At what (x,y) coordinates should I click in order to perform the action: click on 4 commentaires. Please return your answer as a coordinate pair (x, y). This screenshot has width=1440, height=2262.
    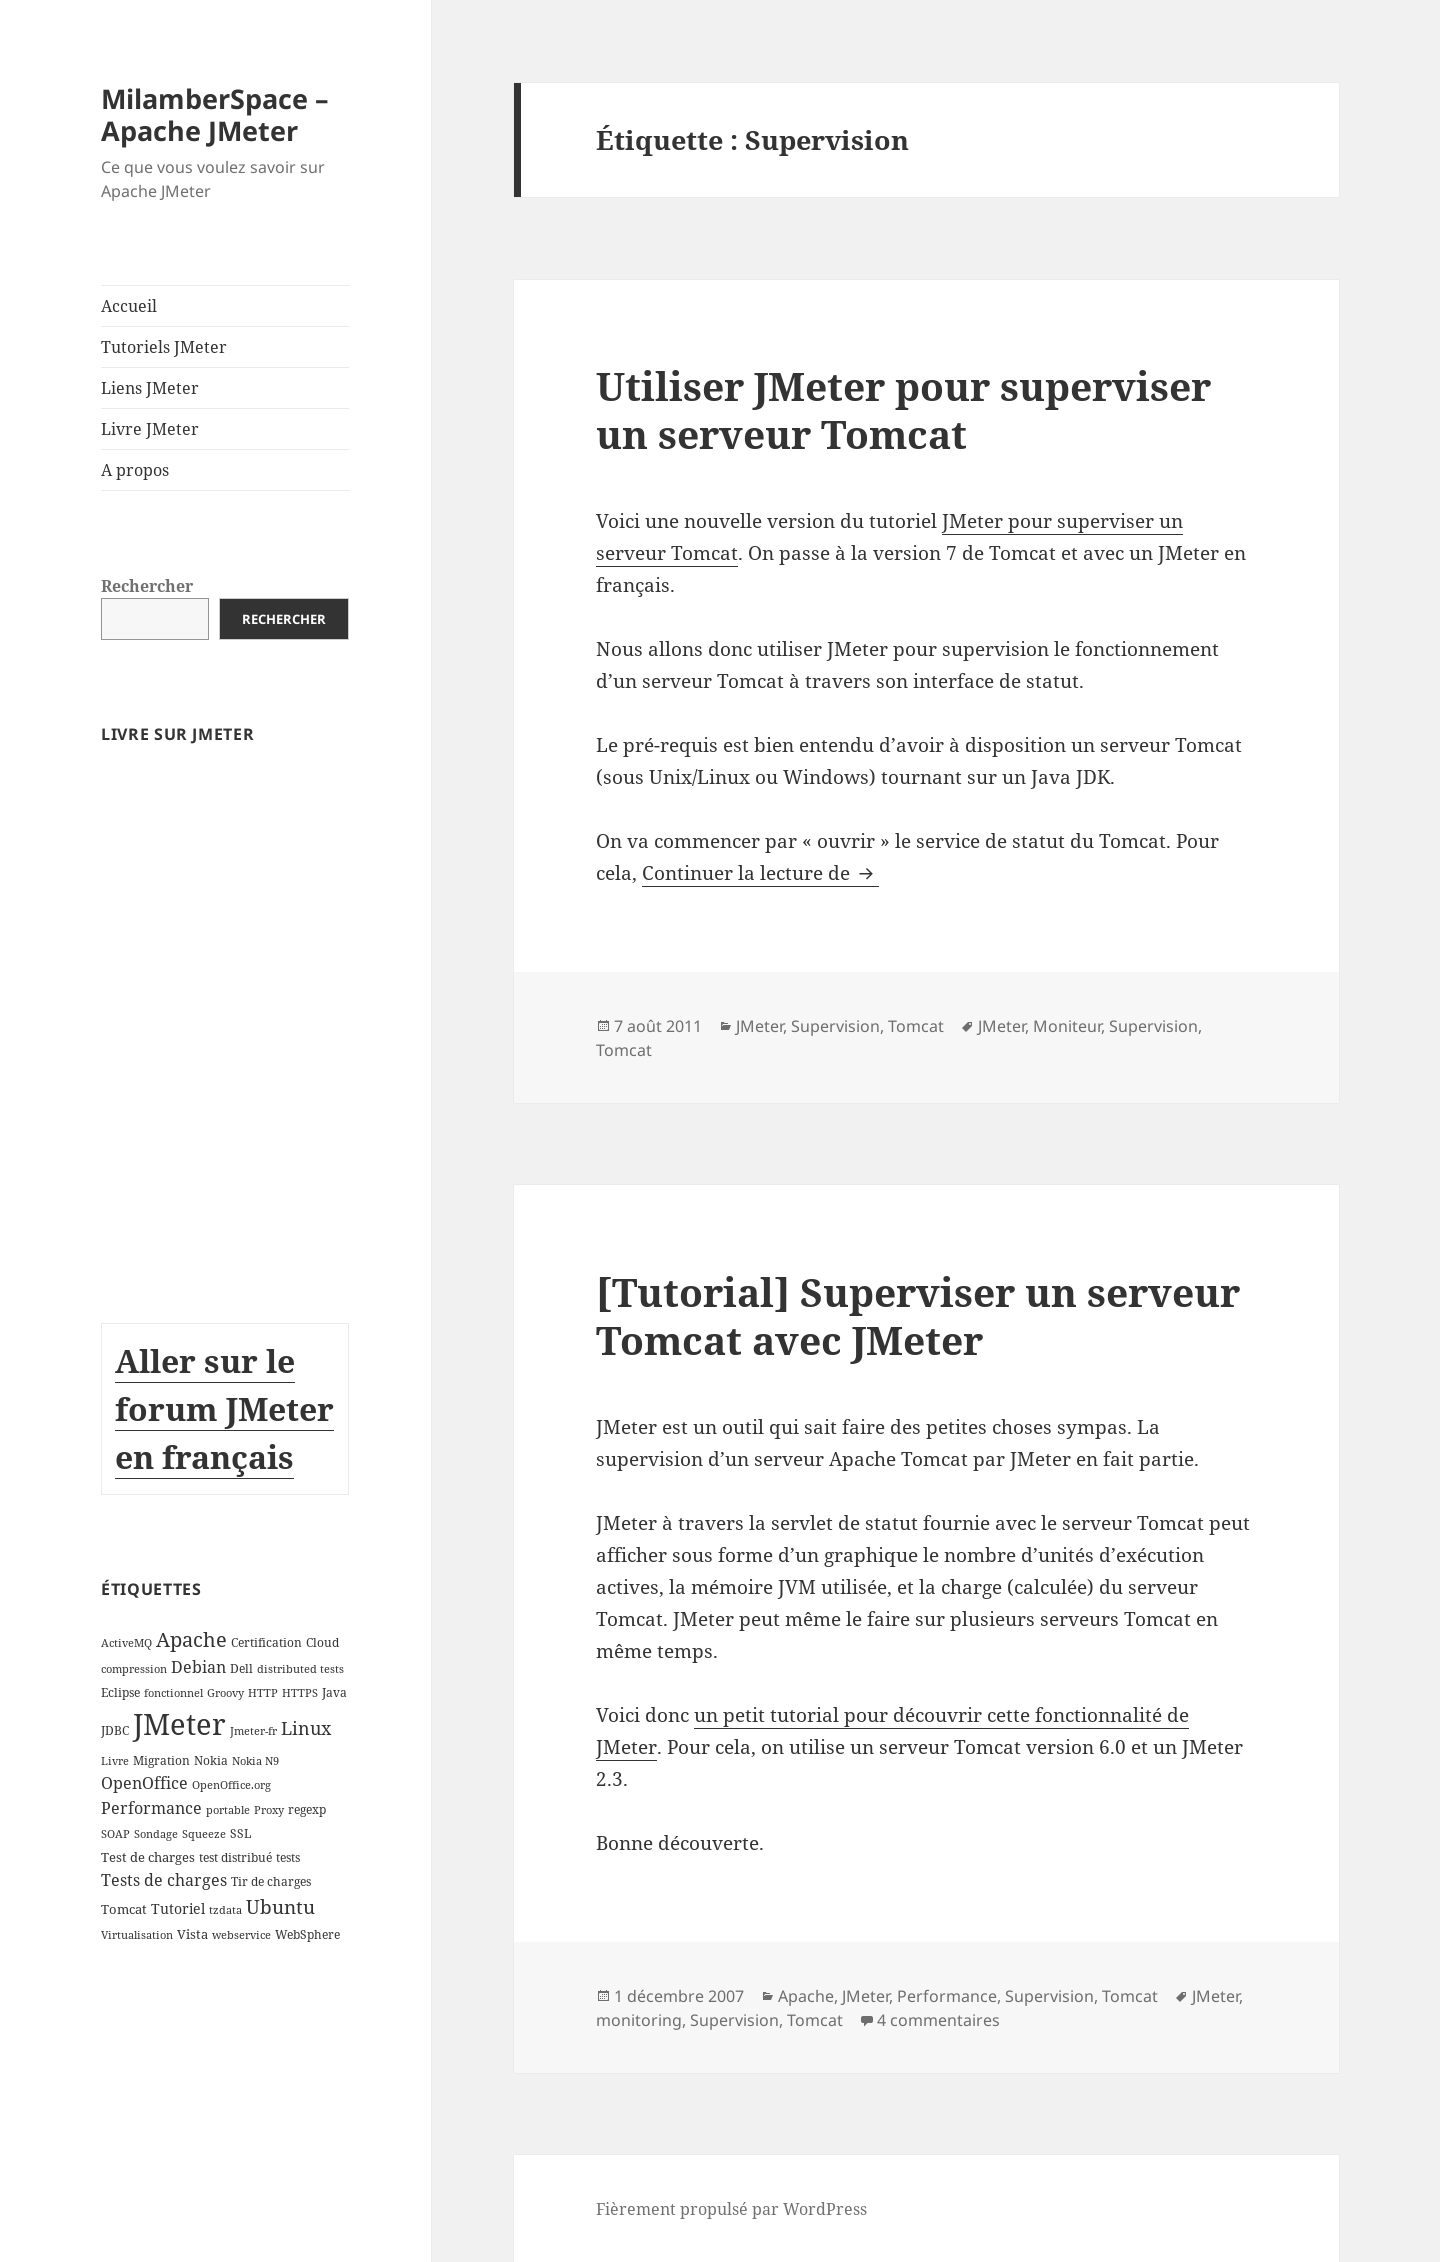
    Looking at the image, I should click on (938, 2020).